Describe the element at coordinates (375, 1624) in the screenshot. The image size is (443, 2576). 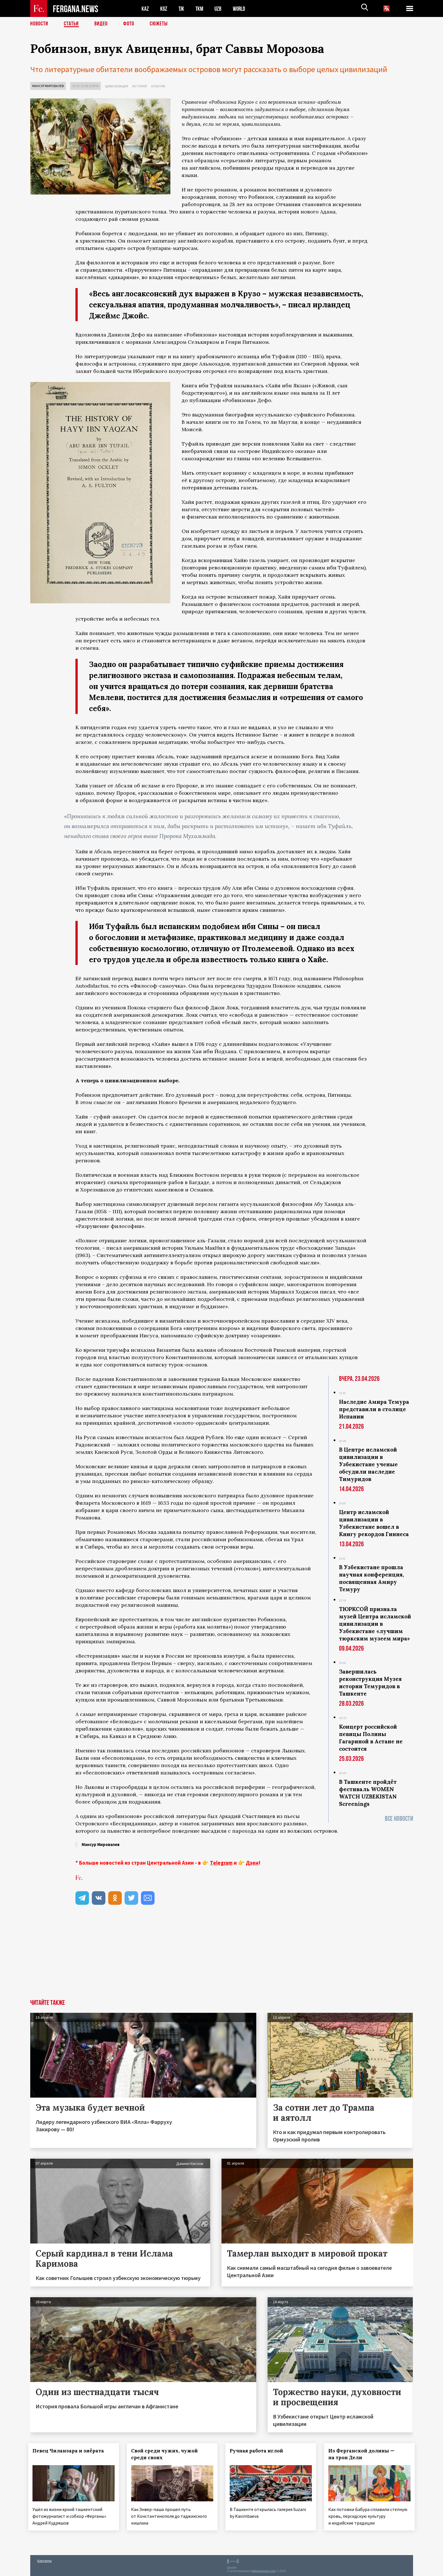
I see `ТЮРКСОЙ признала музей Центра исламской цивилизации в Узбекистане «лучшим тюркским музеем мира»` at that location.